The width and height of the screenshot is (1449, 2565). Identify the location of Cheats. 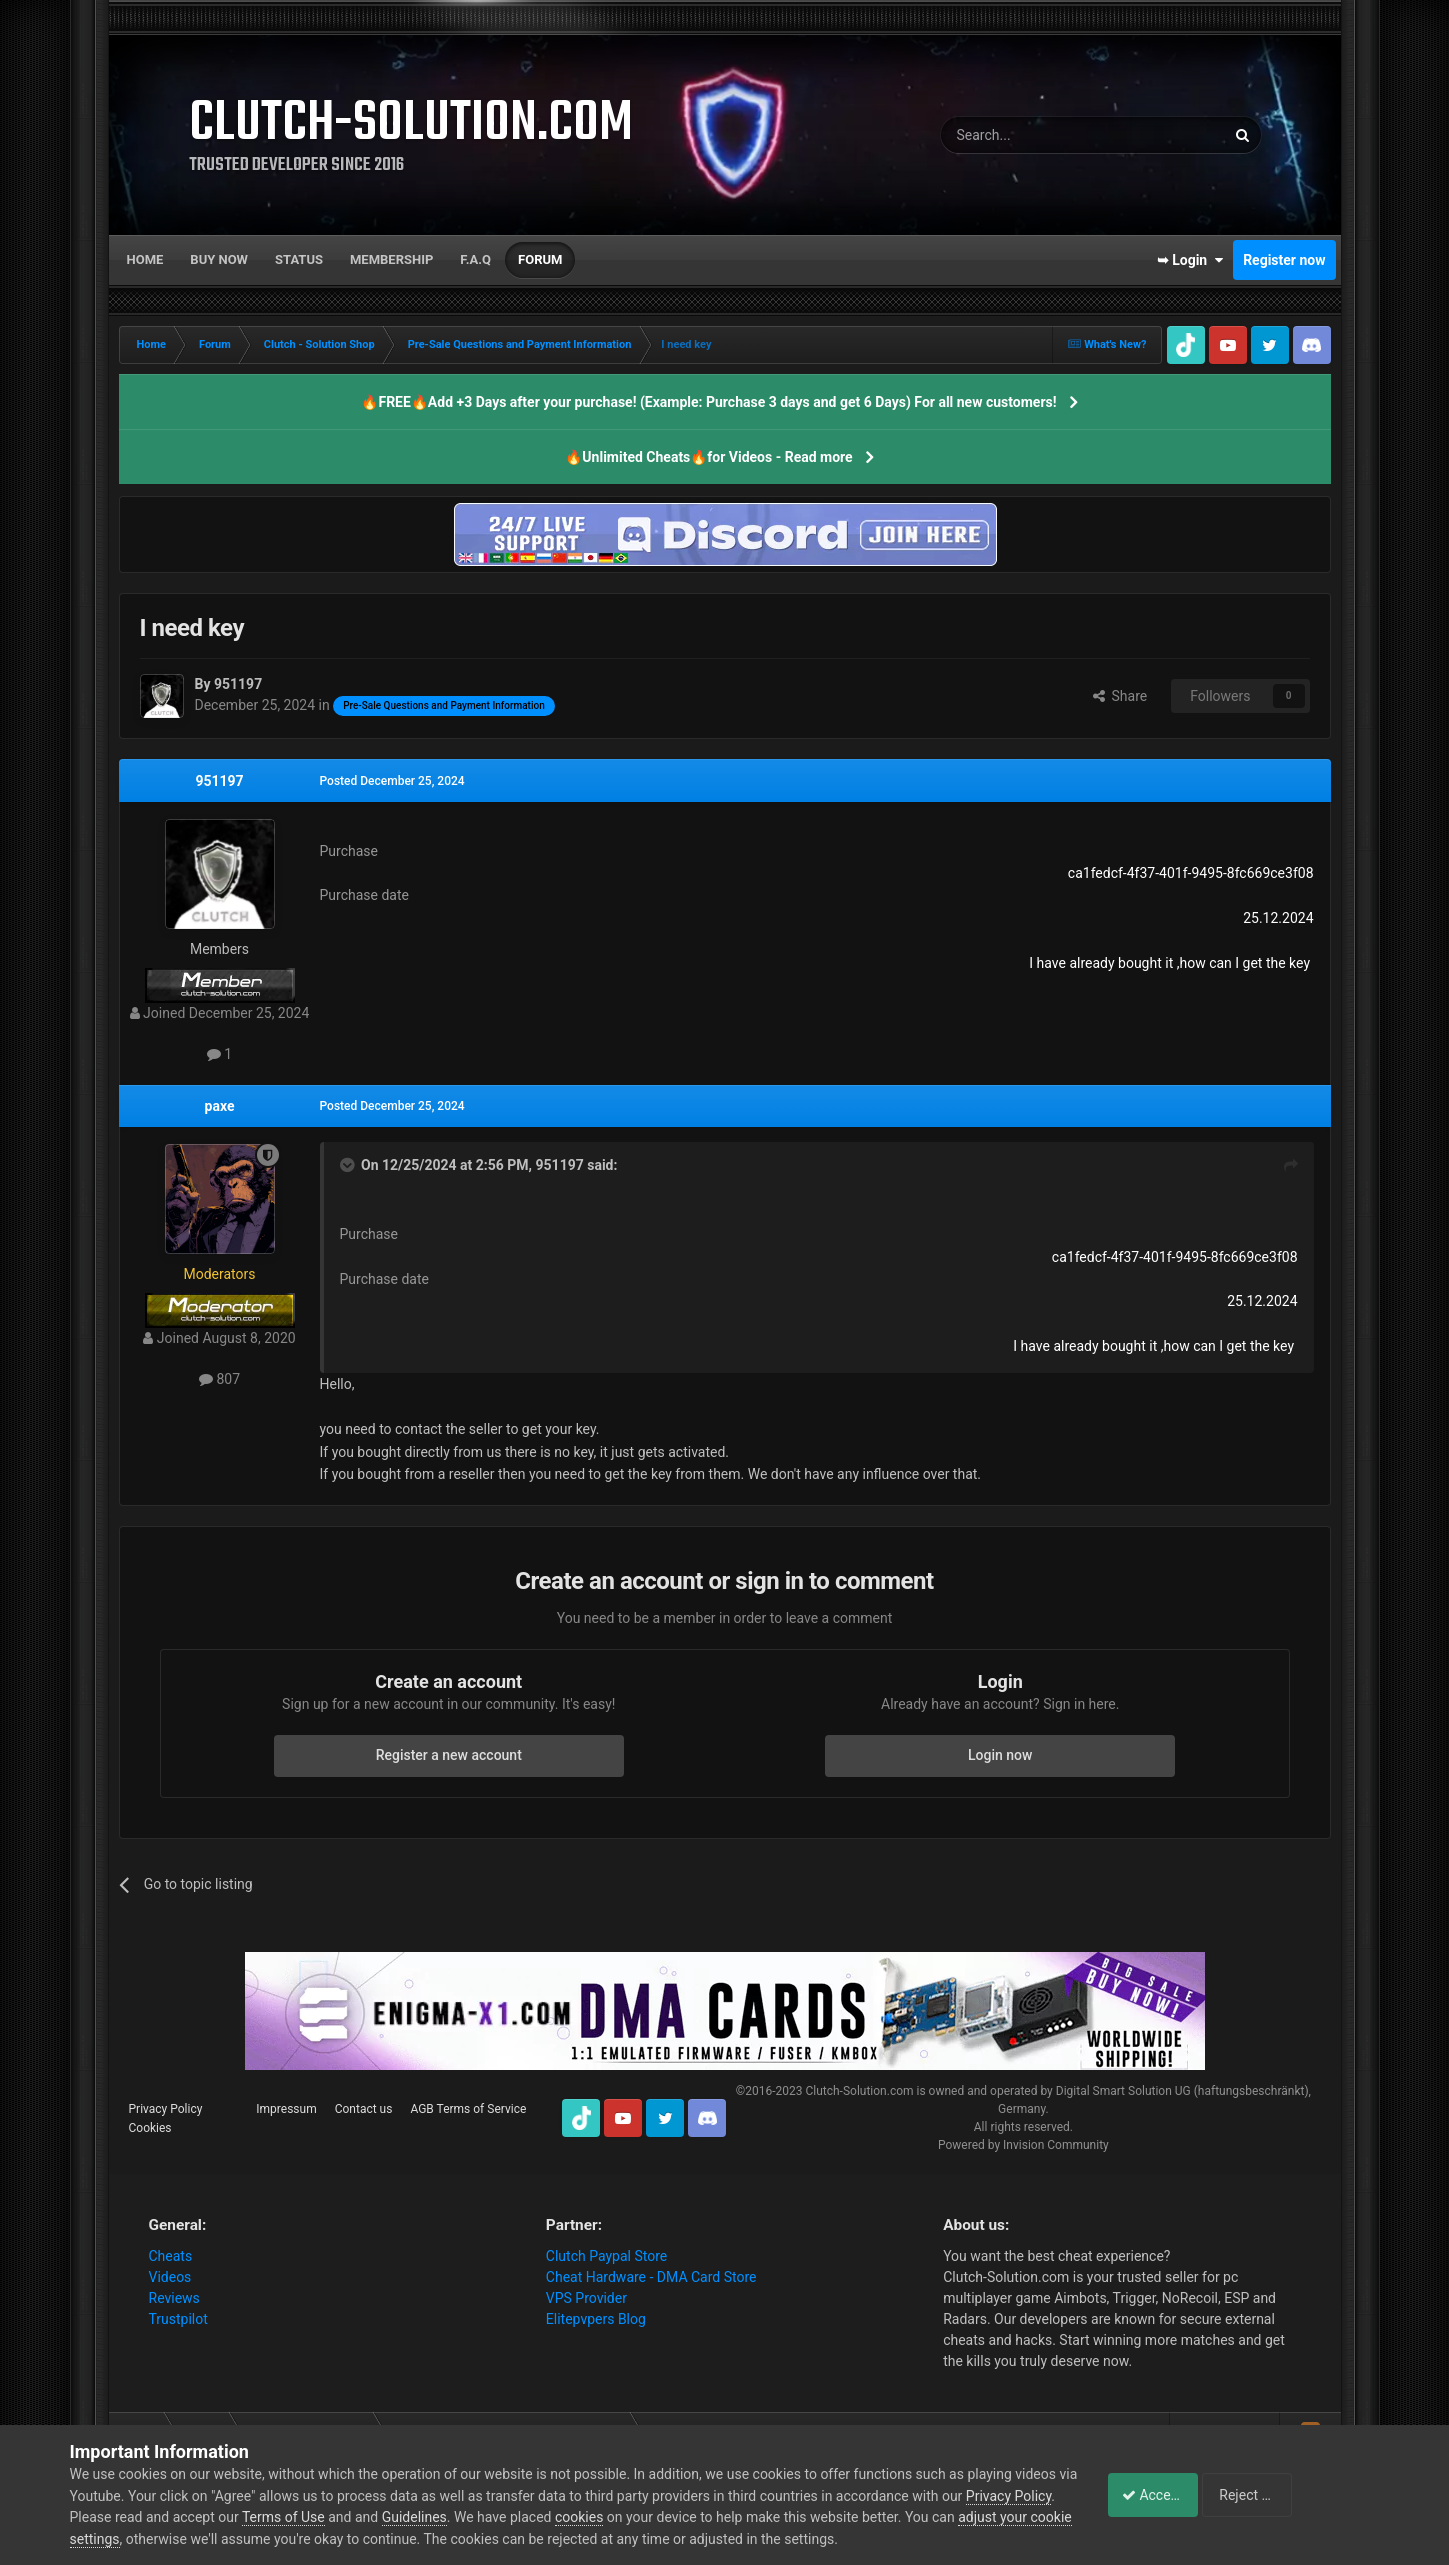
(171, 2256).